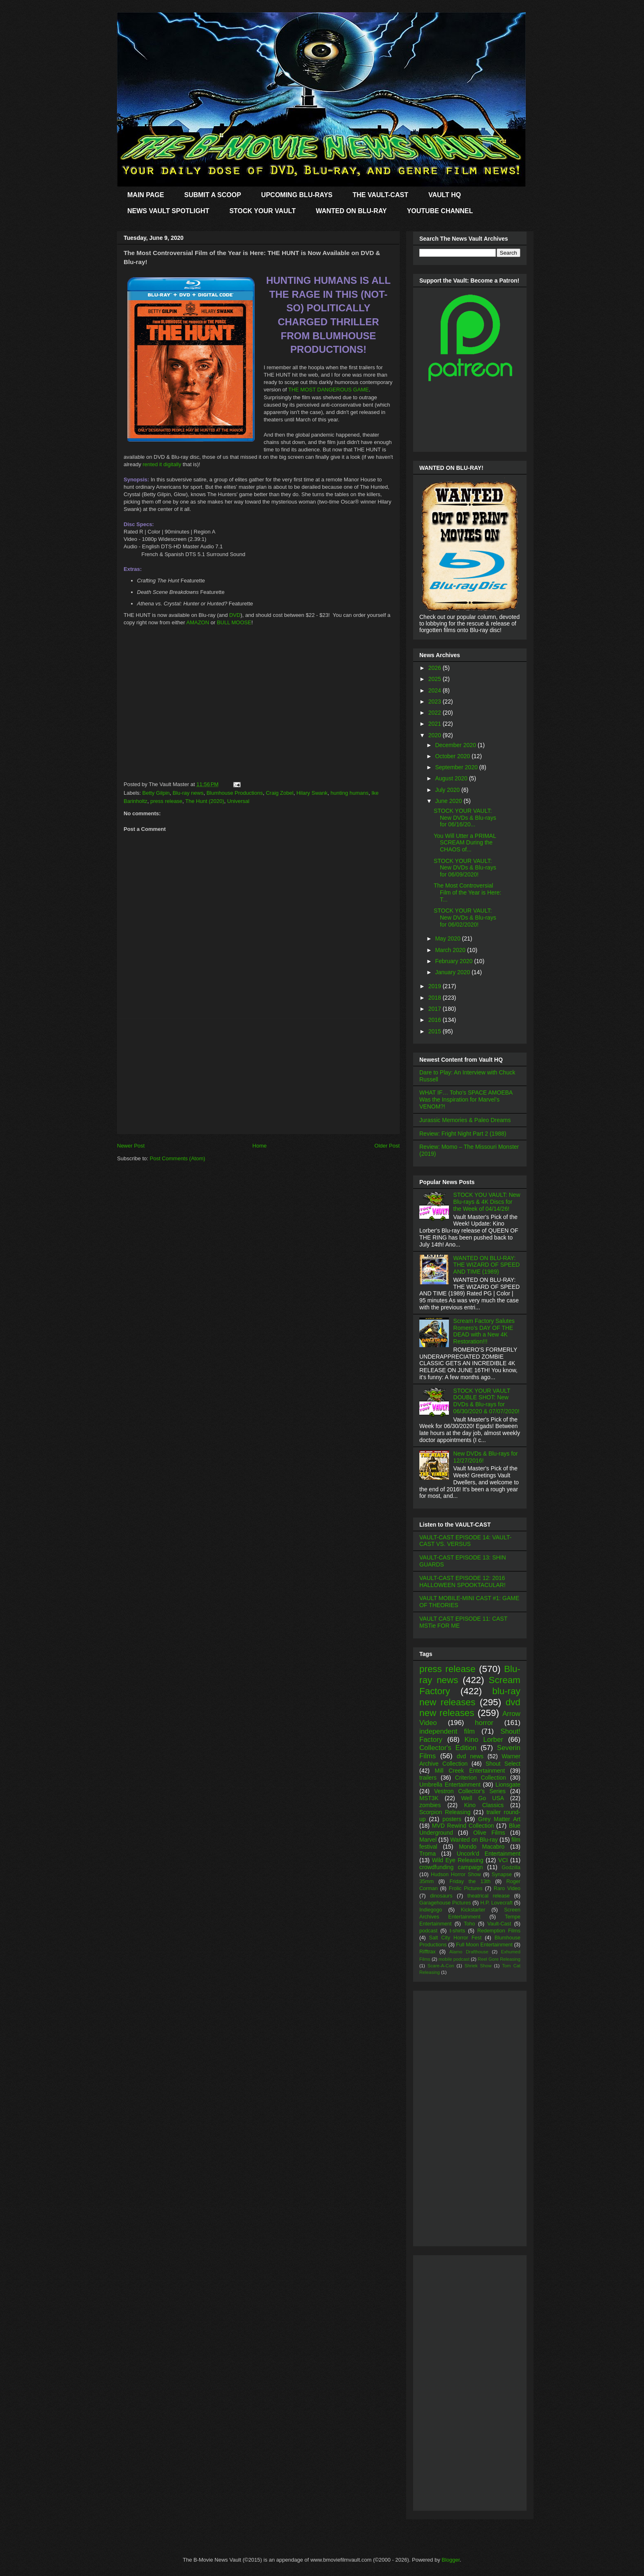  Describe the element at coordinates (427, 1853) in the screenshot. I see `Troma` at that location.